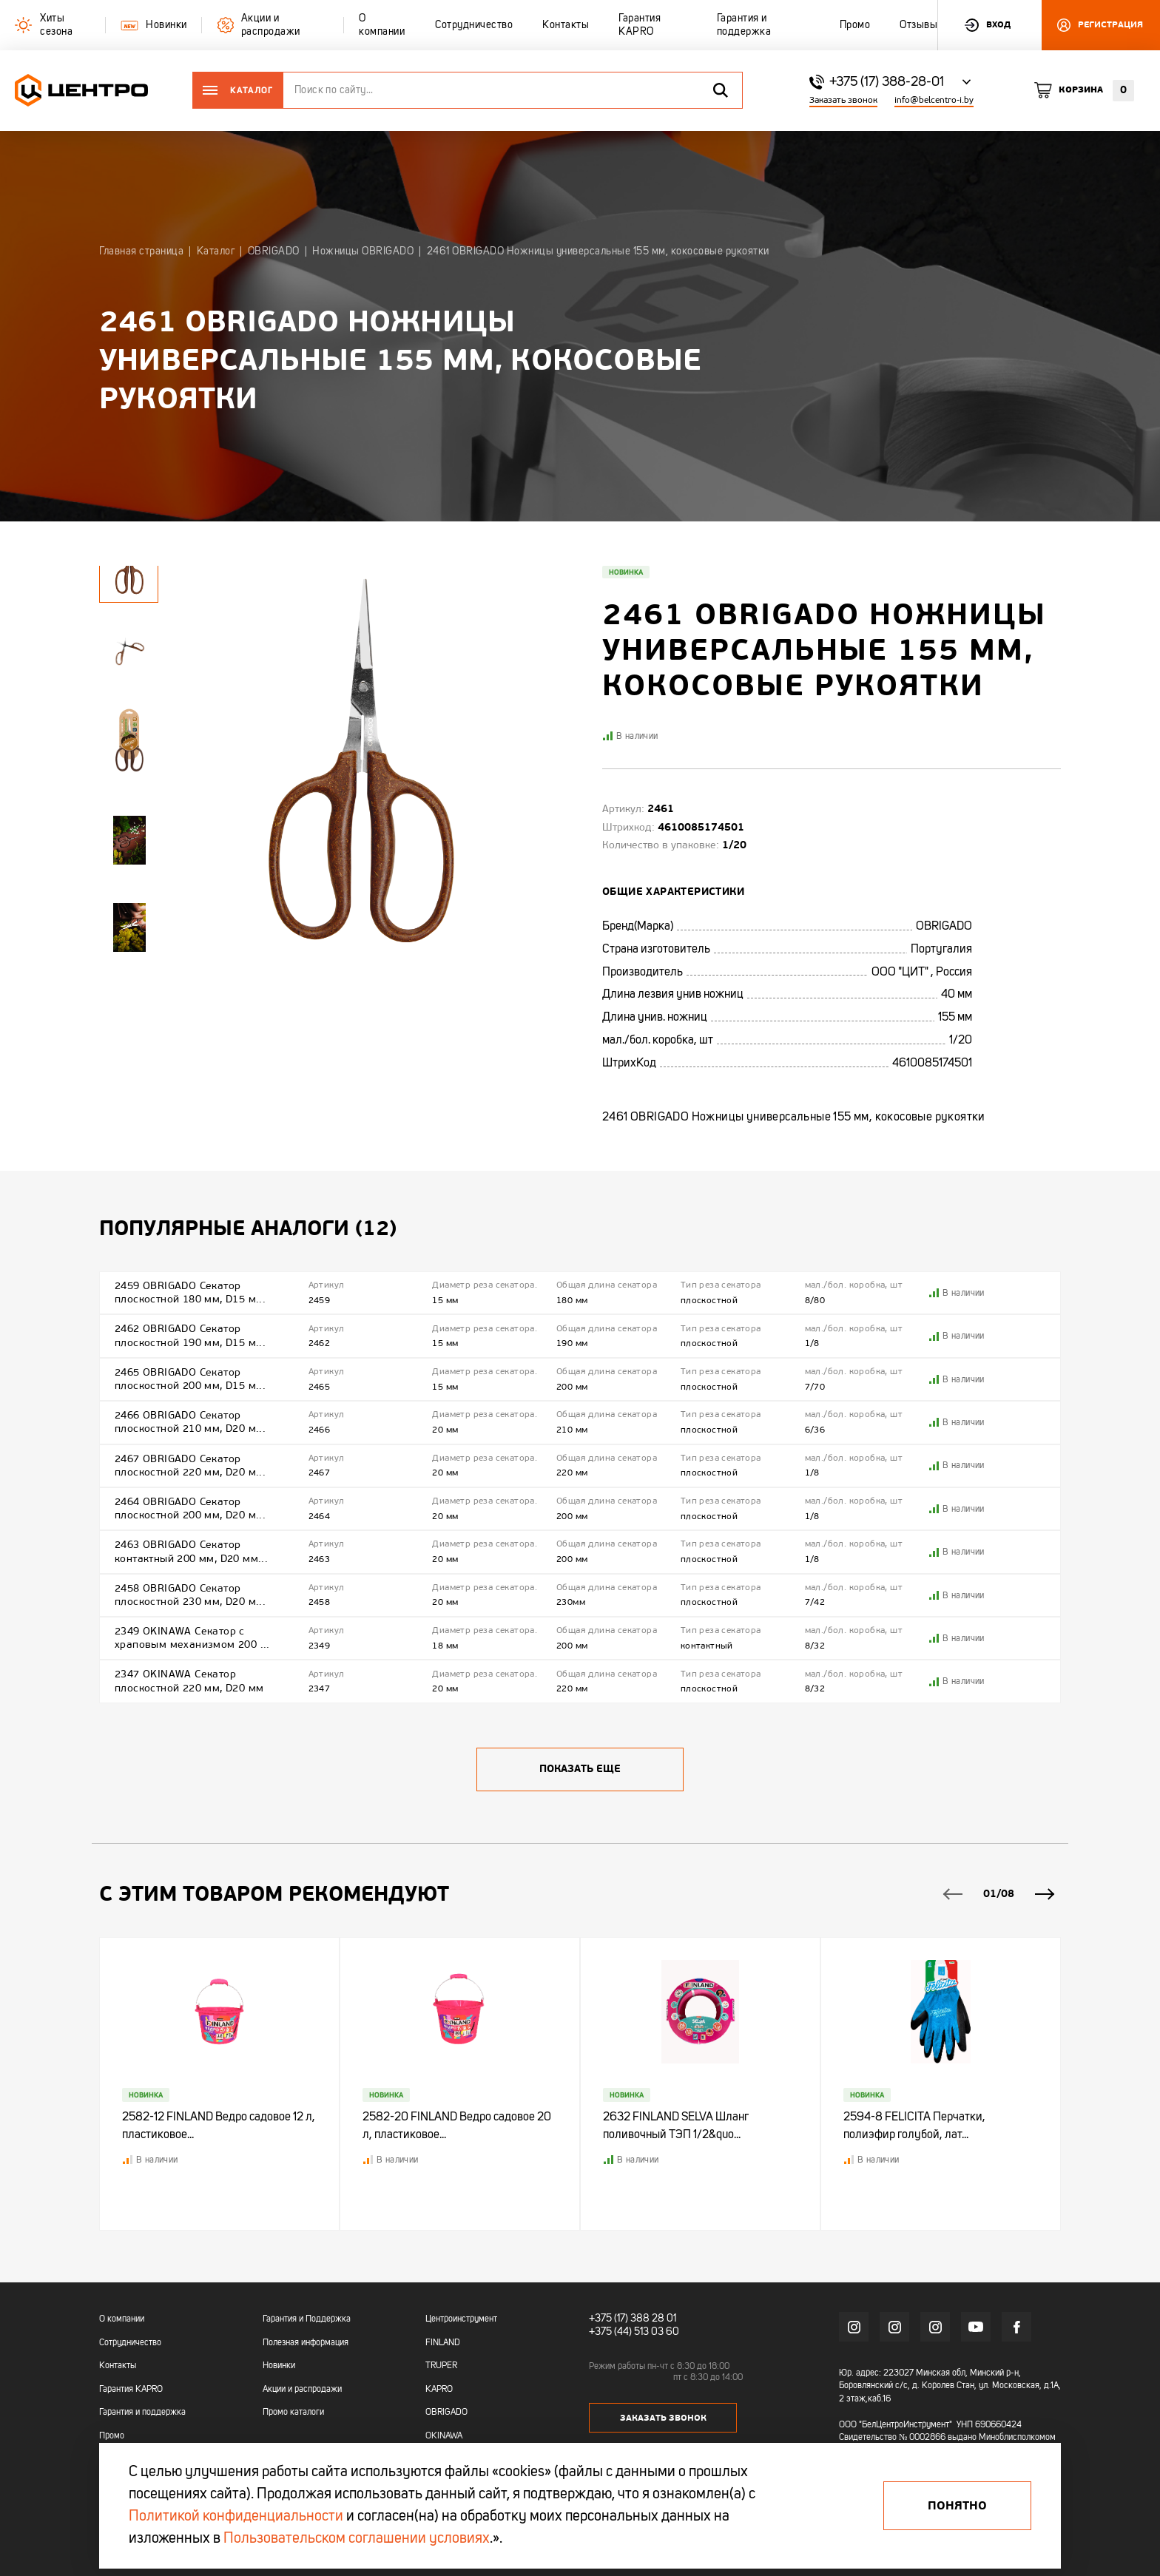  I want to click on [tabpanel], so click(128, 649).